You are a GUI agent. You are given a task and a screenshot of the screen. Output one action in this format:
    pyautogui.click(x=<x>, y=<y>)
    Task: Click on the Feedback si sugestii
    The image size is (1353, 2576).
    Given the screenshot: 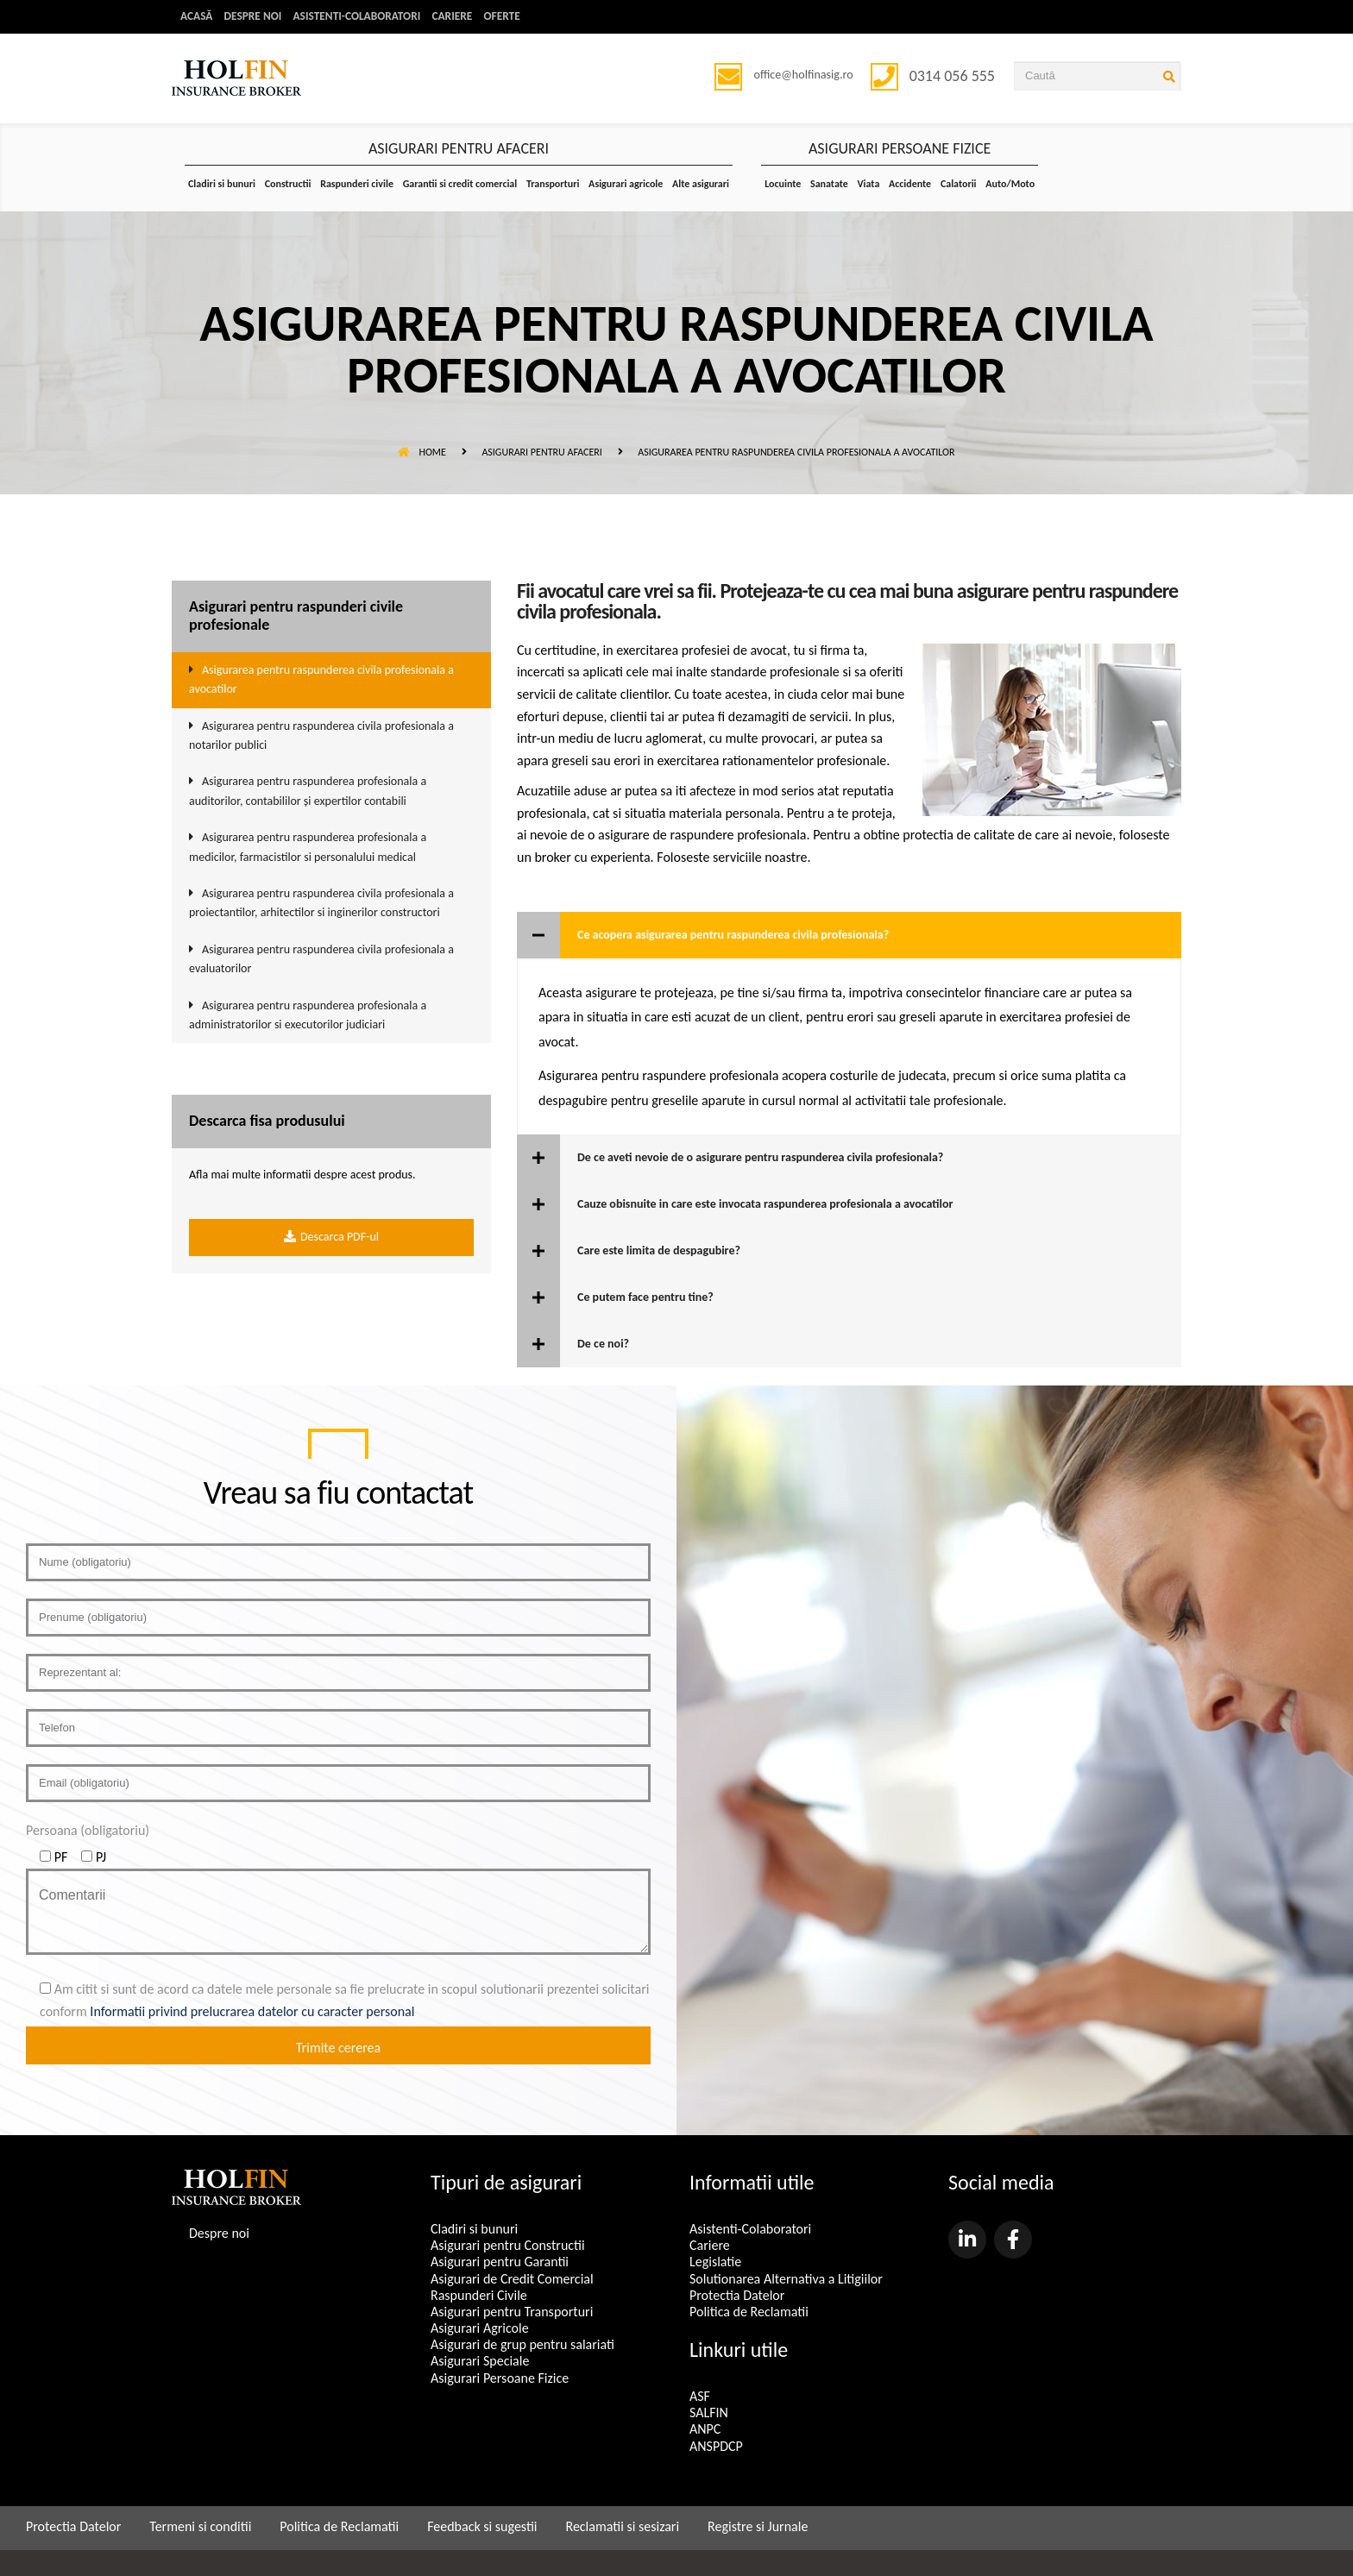 What is the action you would take?
    pyautogui.click(x=482, y=2526)
    